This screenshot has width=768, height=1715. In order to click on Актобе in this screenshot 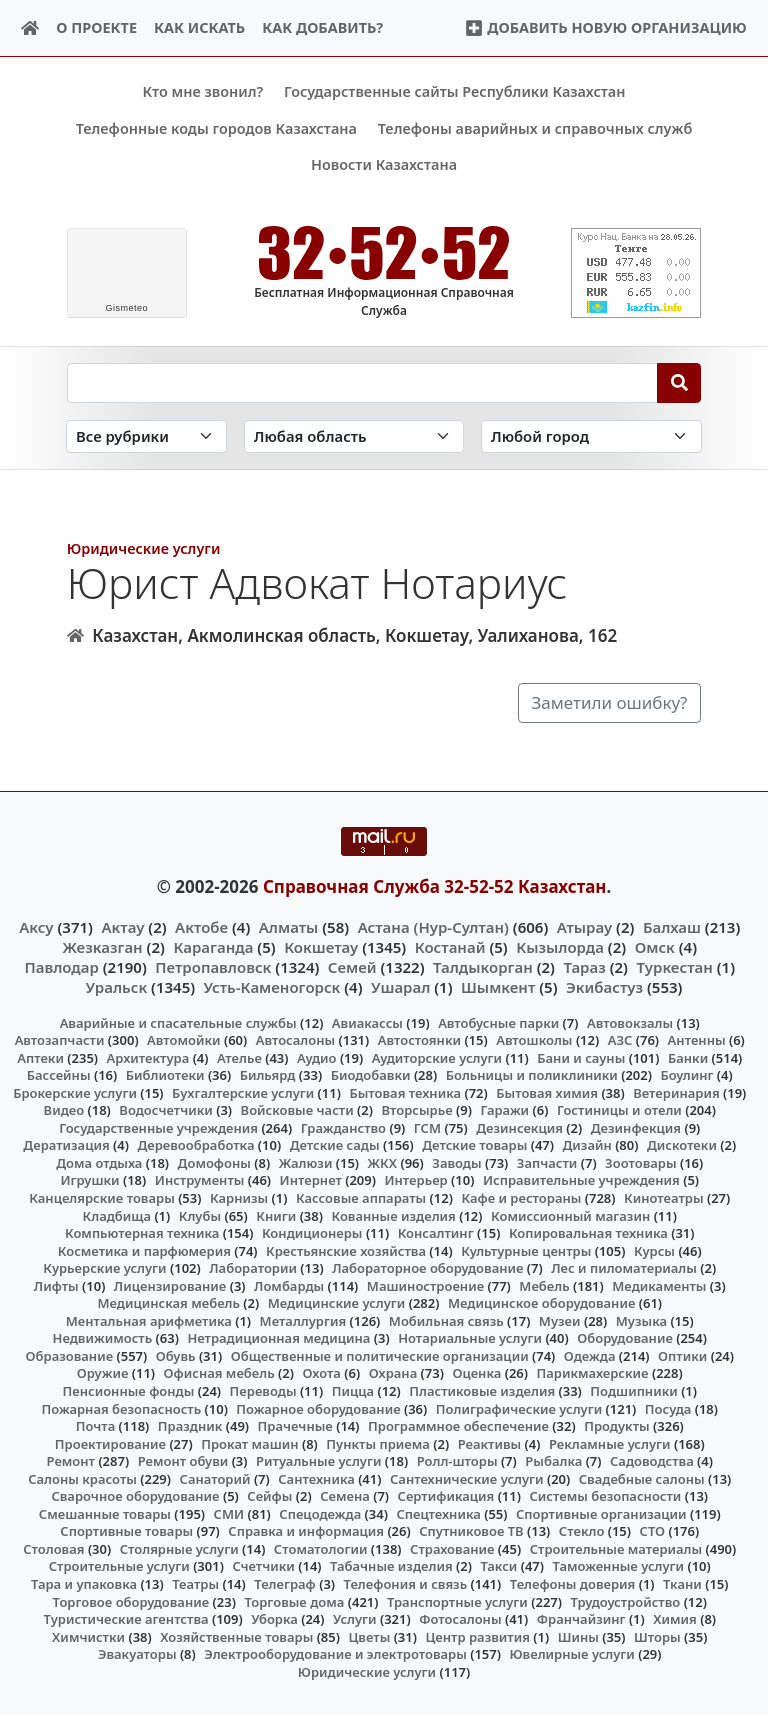, I will do `click(201, 926)`.